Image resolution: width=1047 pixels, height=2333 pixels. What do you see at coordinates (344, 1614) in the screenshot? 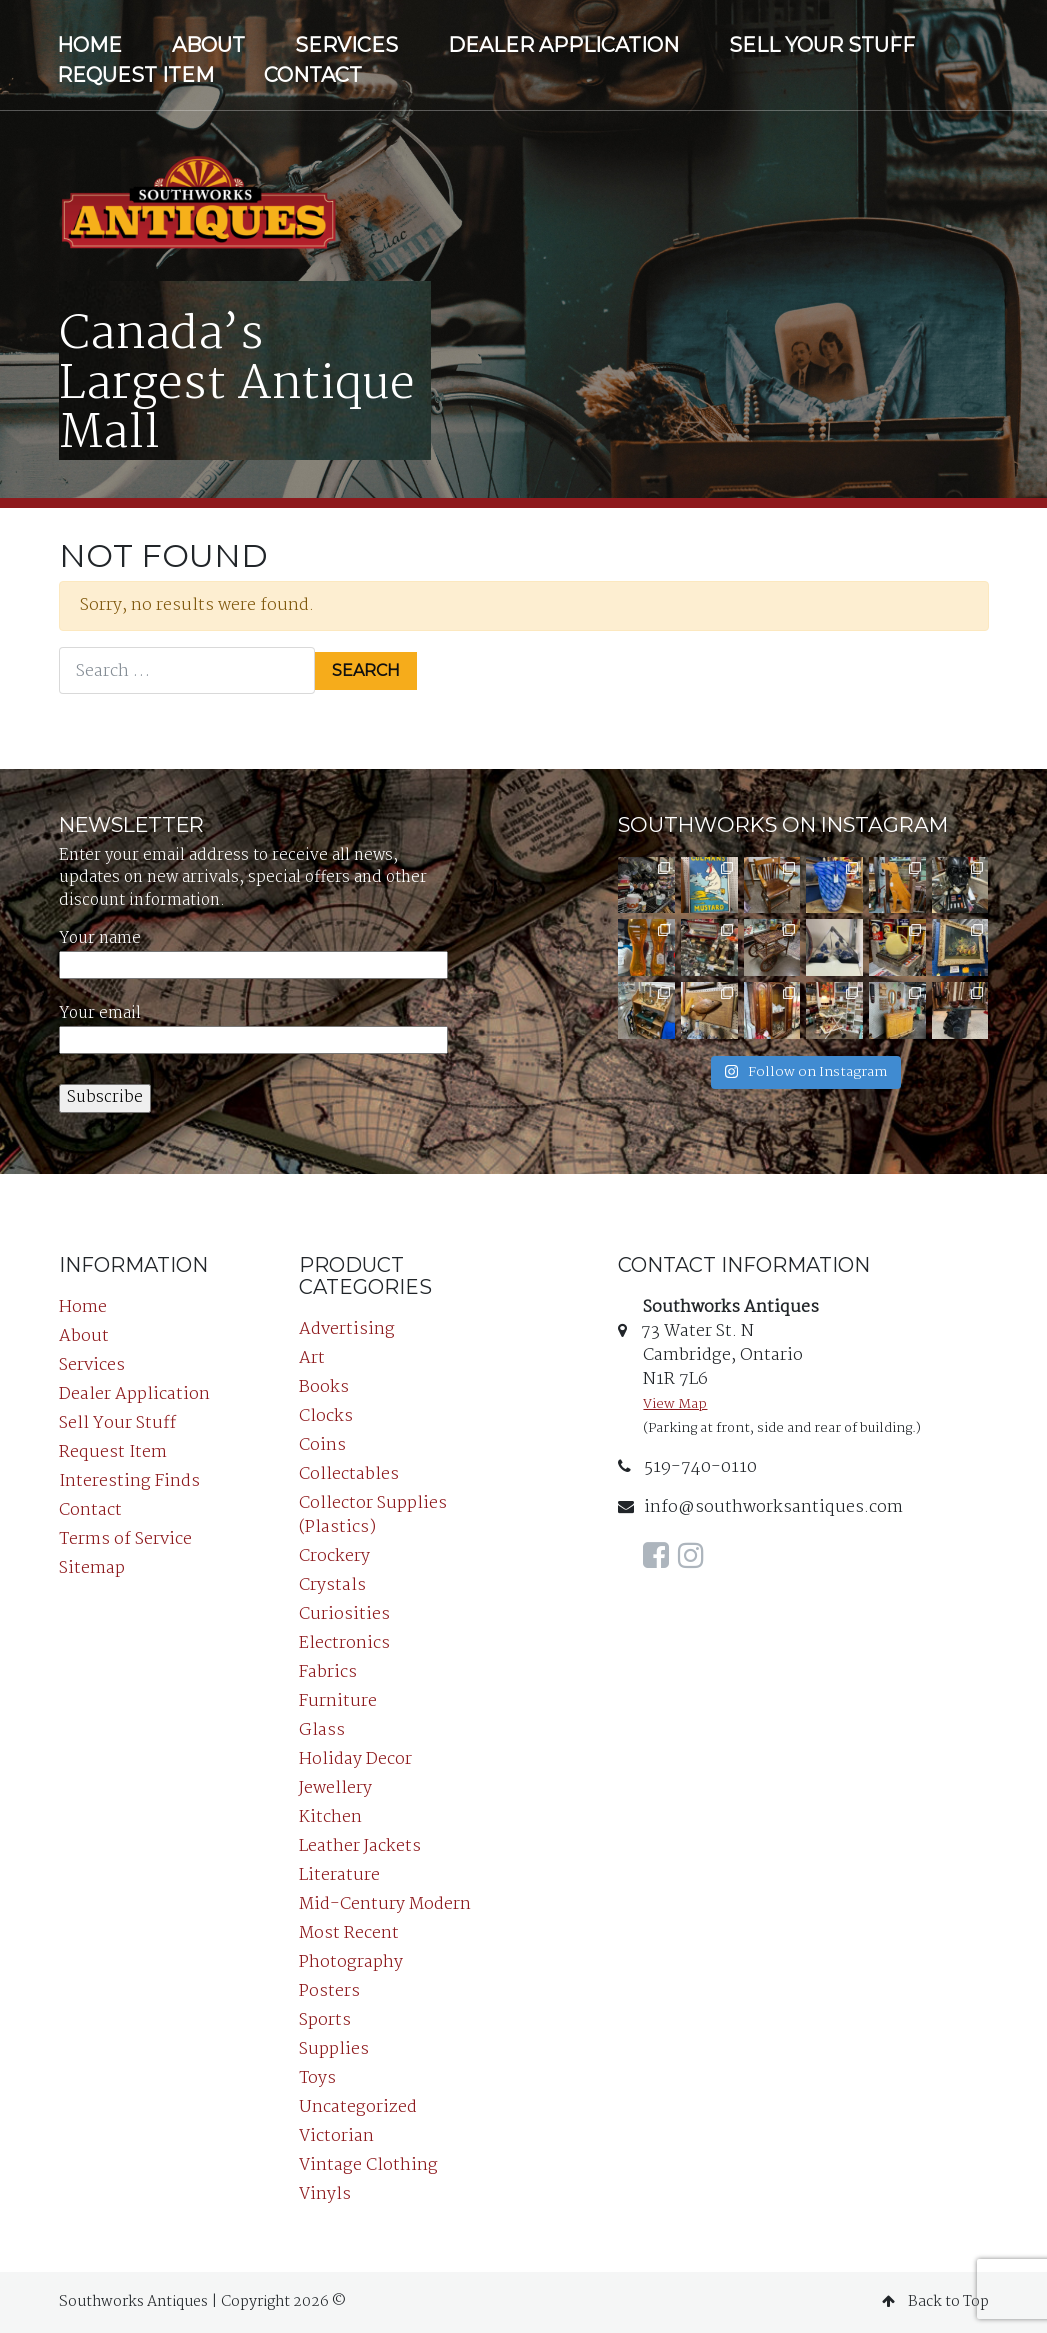
I see `Curiosities` at bounding box center [344, 1614].